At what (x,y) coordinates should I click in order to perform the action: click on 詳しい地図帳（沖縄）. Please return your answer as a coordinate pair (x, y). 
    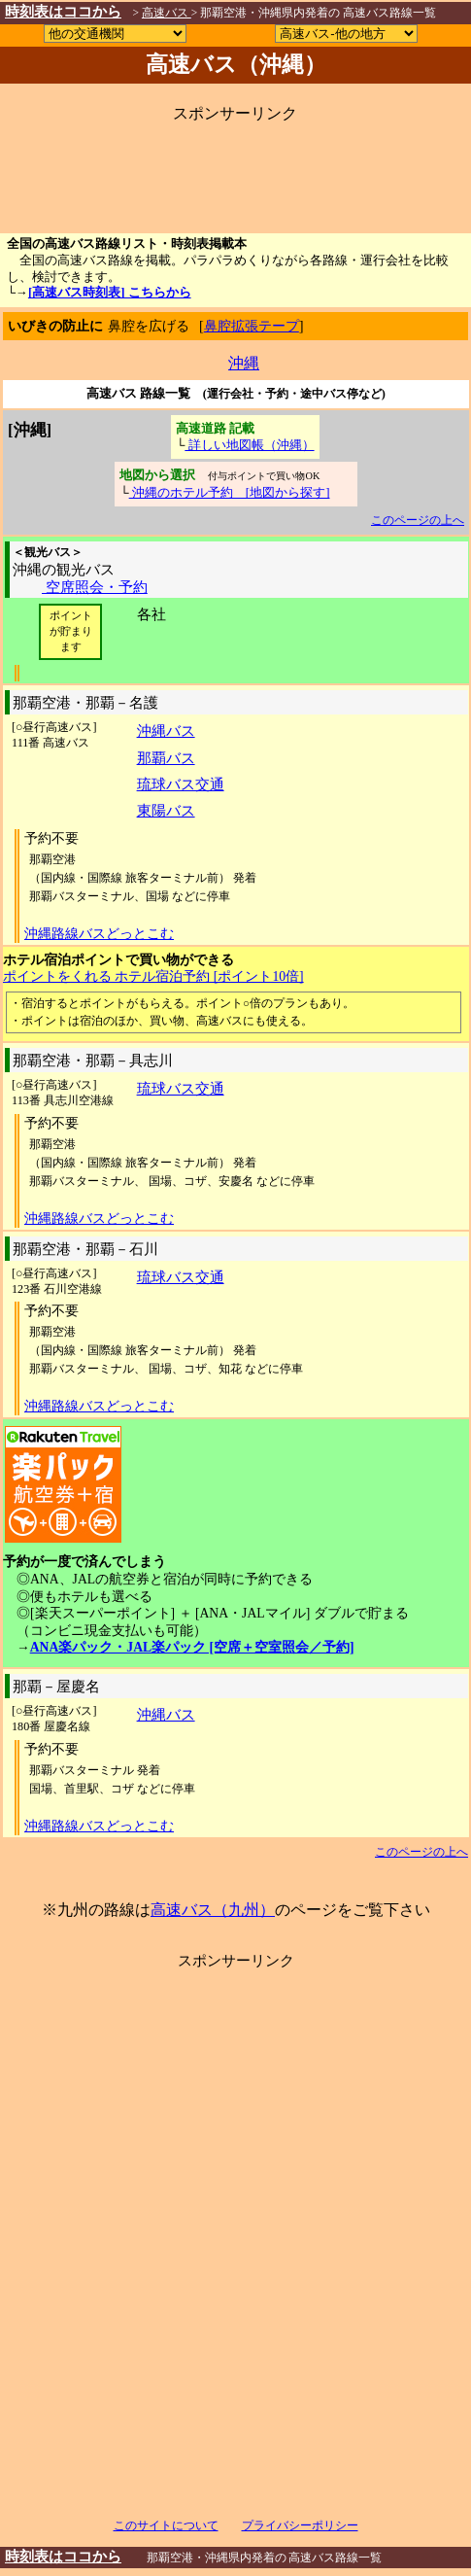
    Looking at the image, I should click on (249, 444).